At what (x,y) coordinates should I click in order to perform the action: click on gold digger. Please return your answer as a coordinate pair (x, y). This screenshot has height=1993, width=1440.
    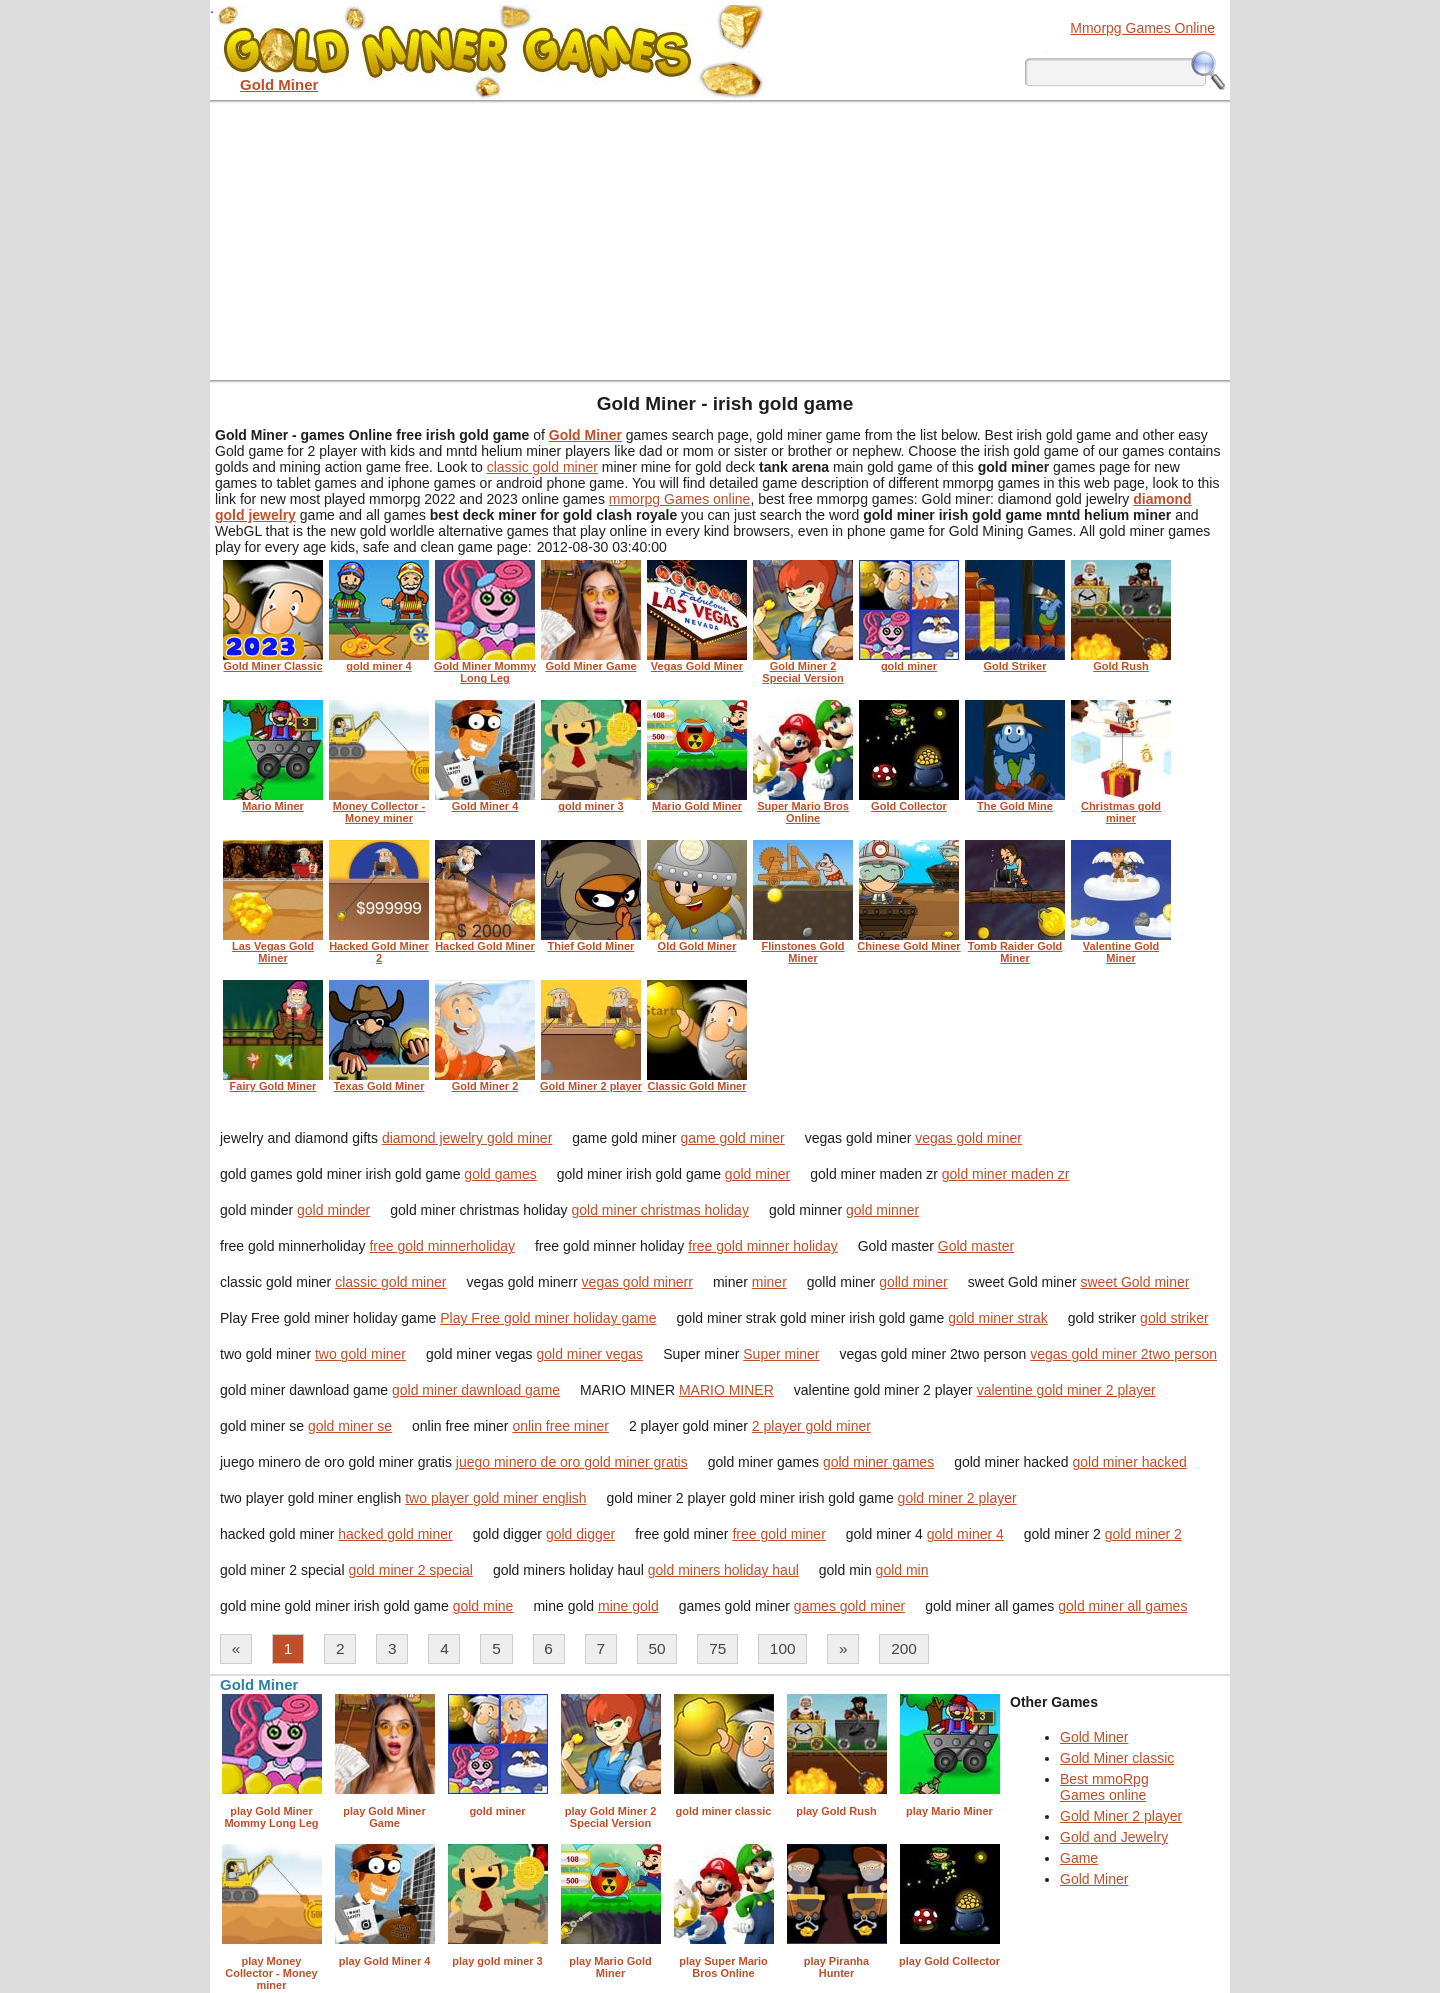
    Looking at the image, I should click on (580, 1534).